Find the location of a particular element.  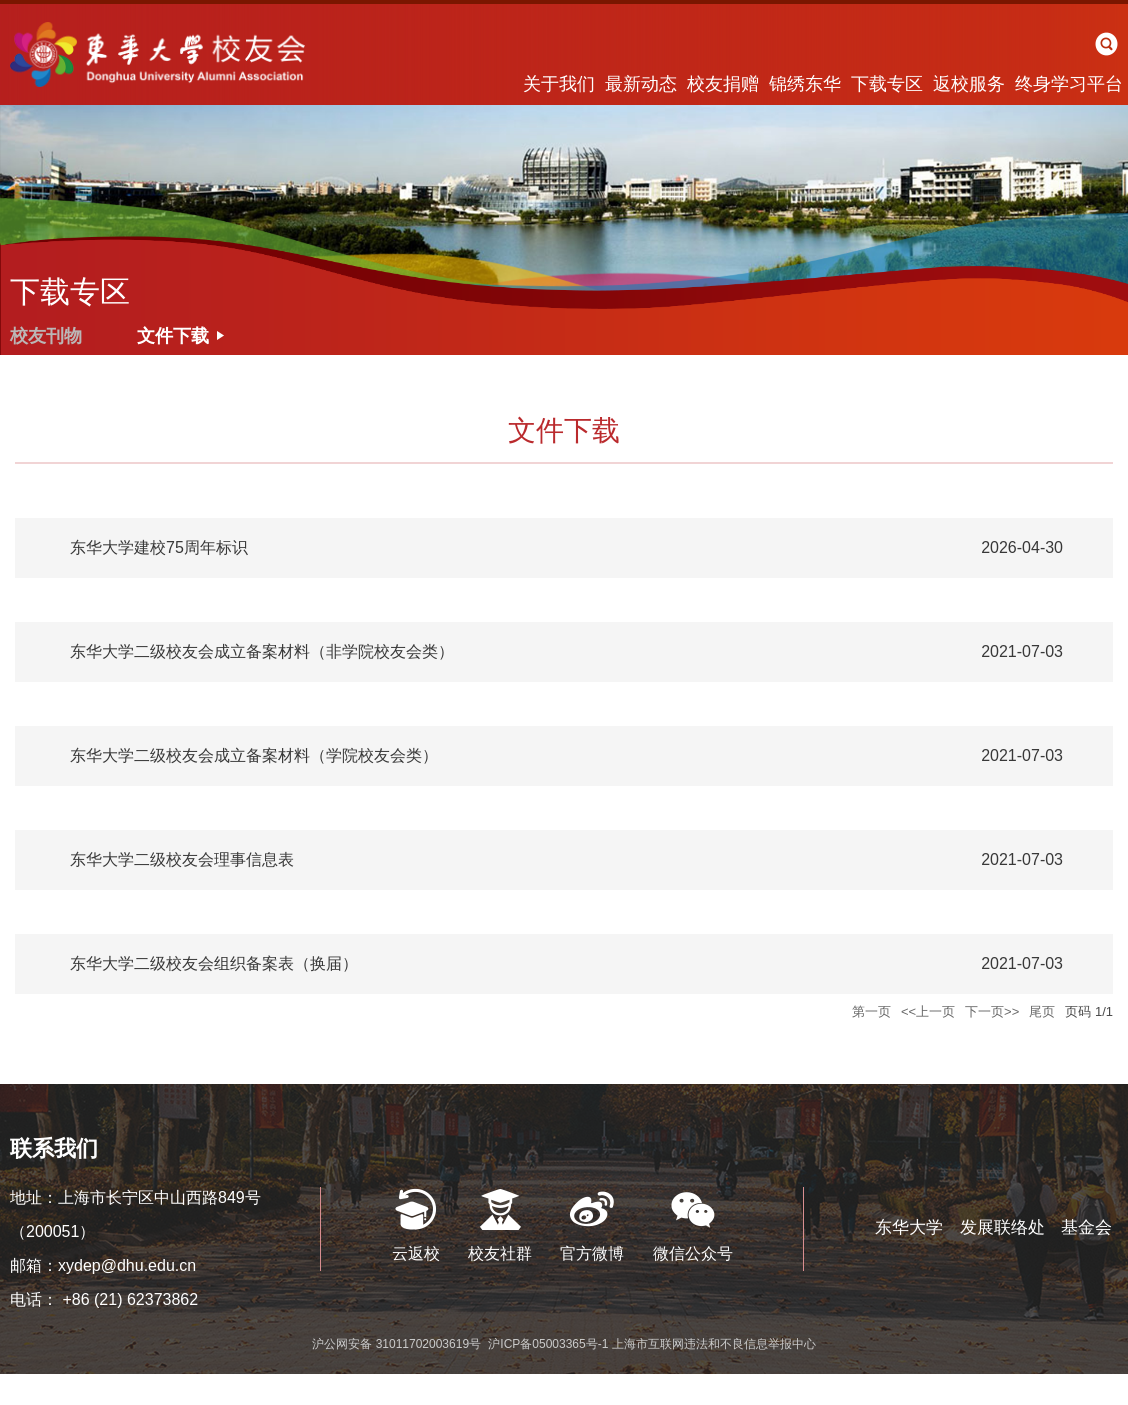

东华大学二级校友会理事信息表 is located at coordinates (182, 859).